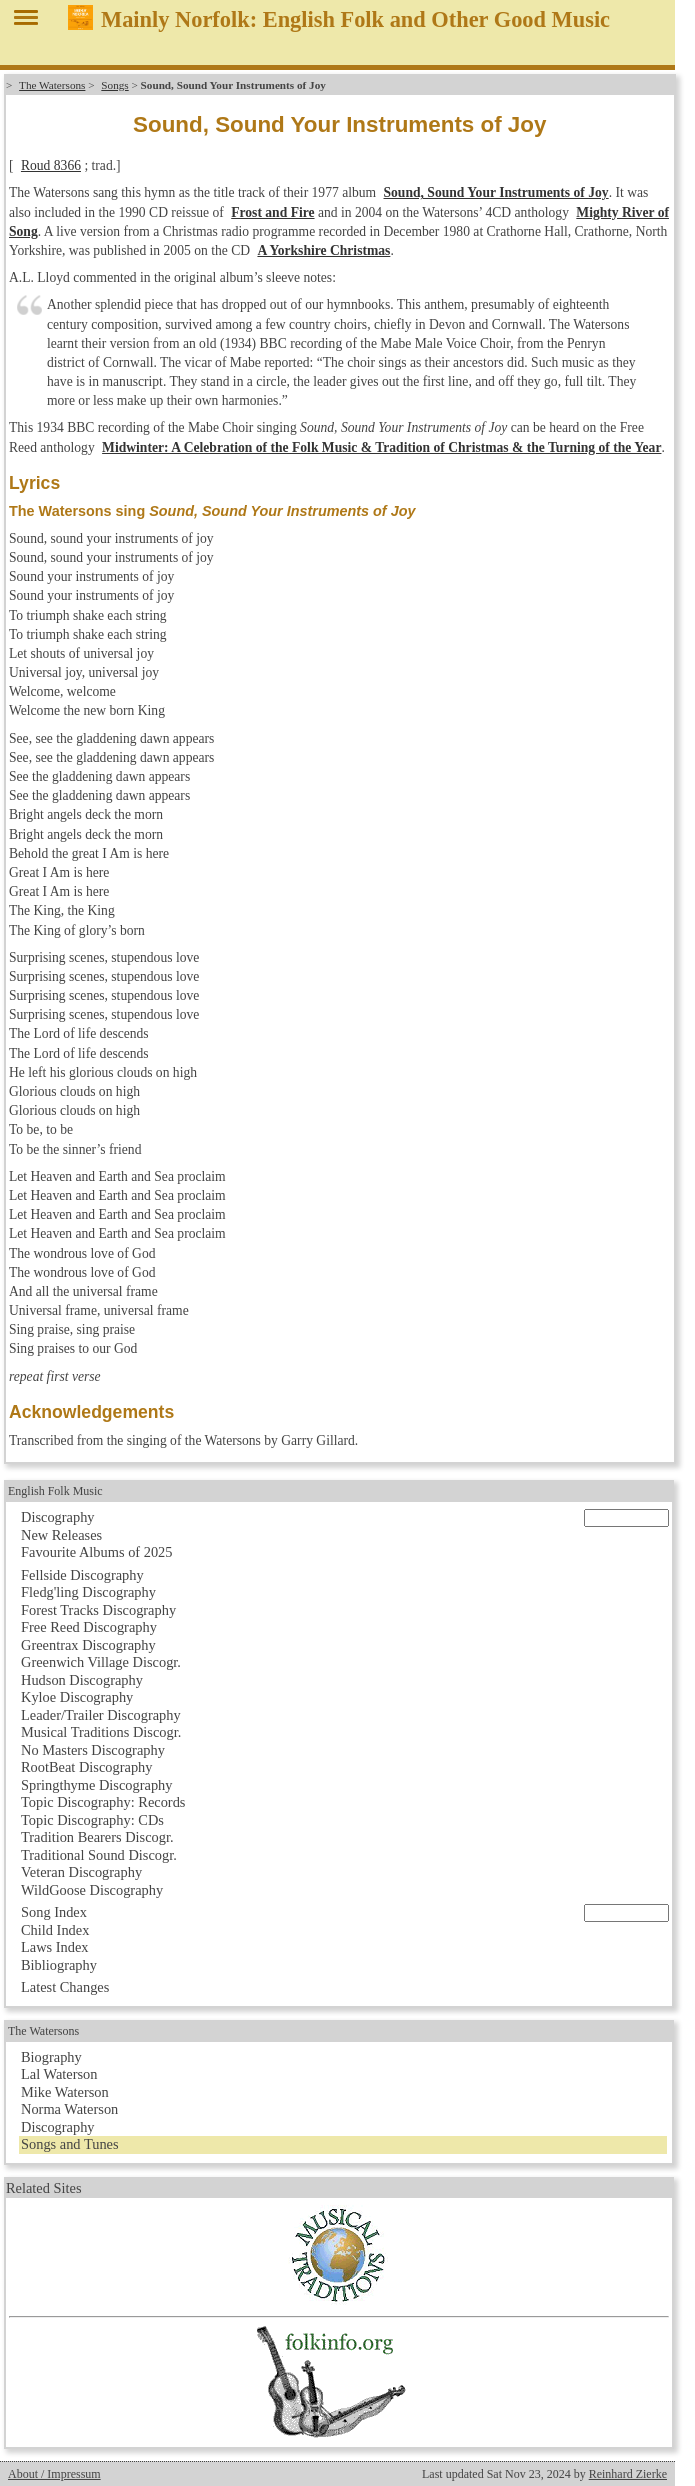 The width and height of the screenshot is (695, 2486). I want to click on Tradition Bearers Discogr., so click(97, 1837).